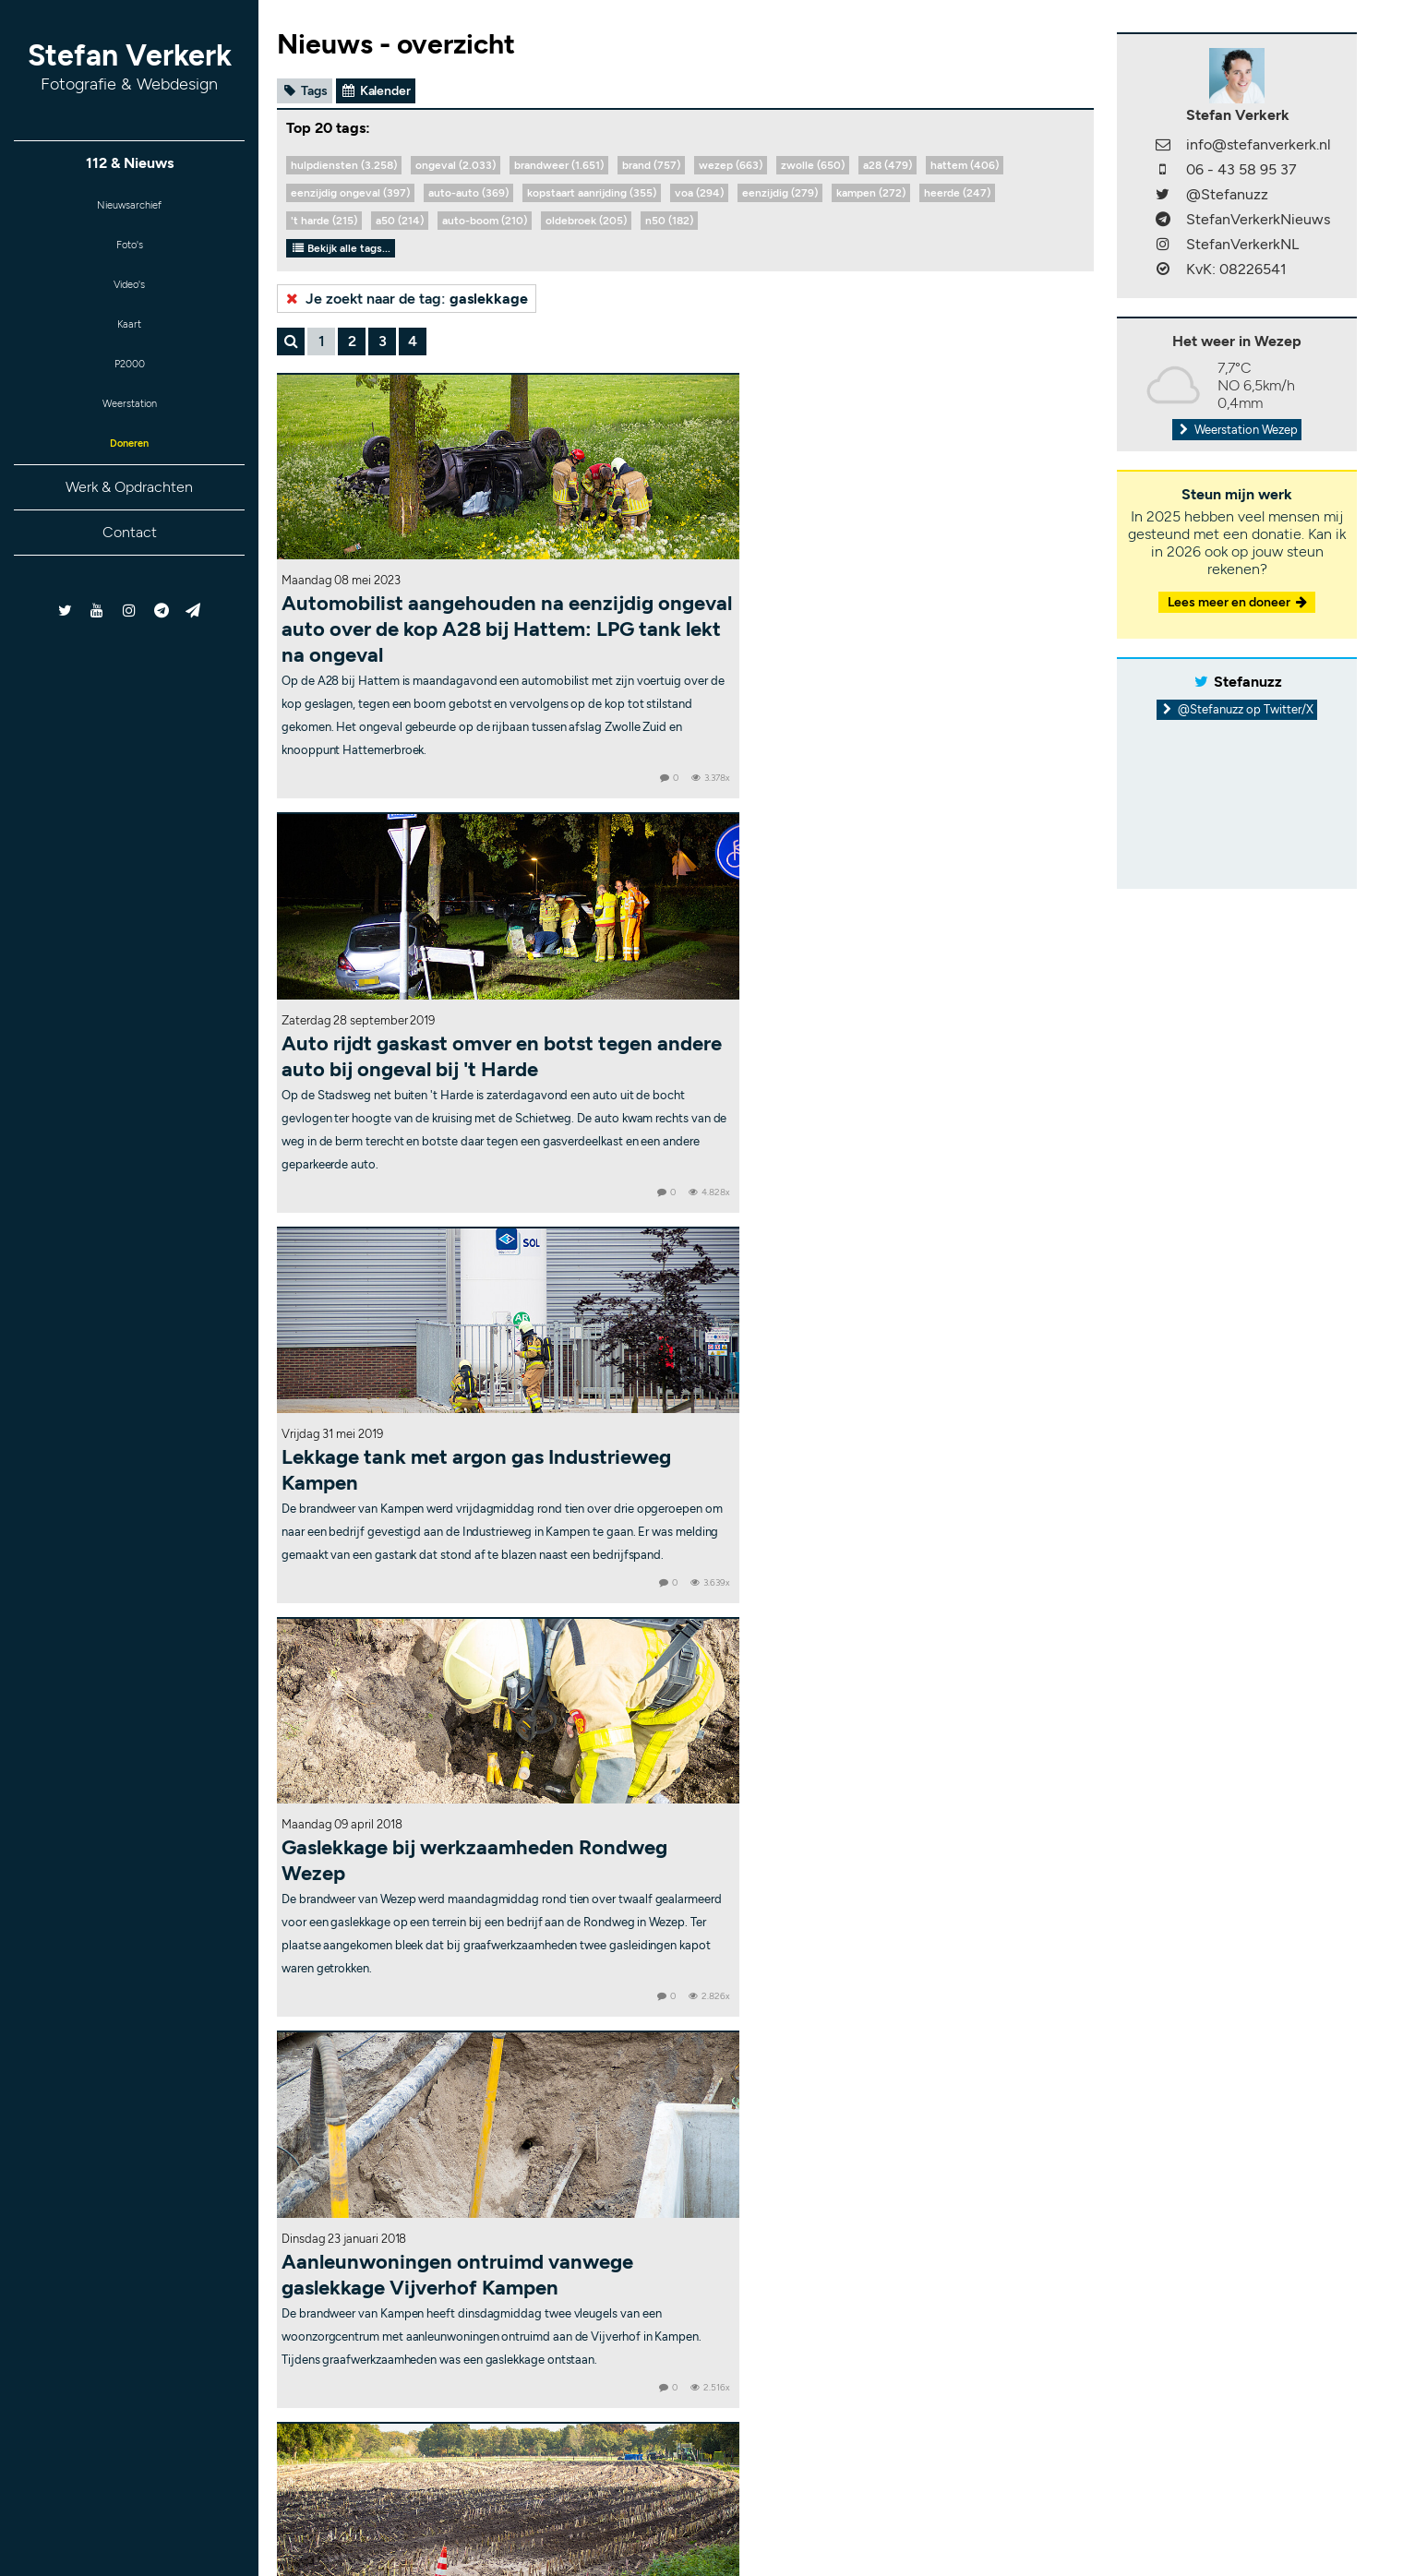 Image resolution: width=1415 pixels, height=2576 pixels. What do you see at coordinates (559, 165) in the screenshot?
I see `brandweer (1.651)` at bounding box center [559, 165].